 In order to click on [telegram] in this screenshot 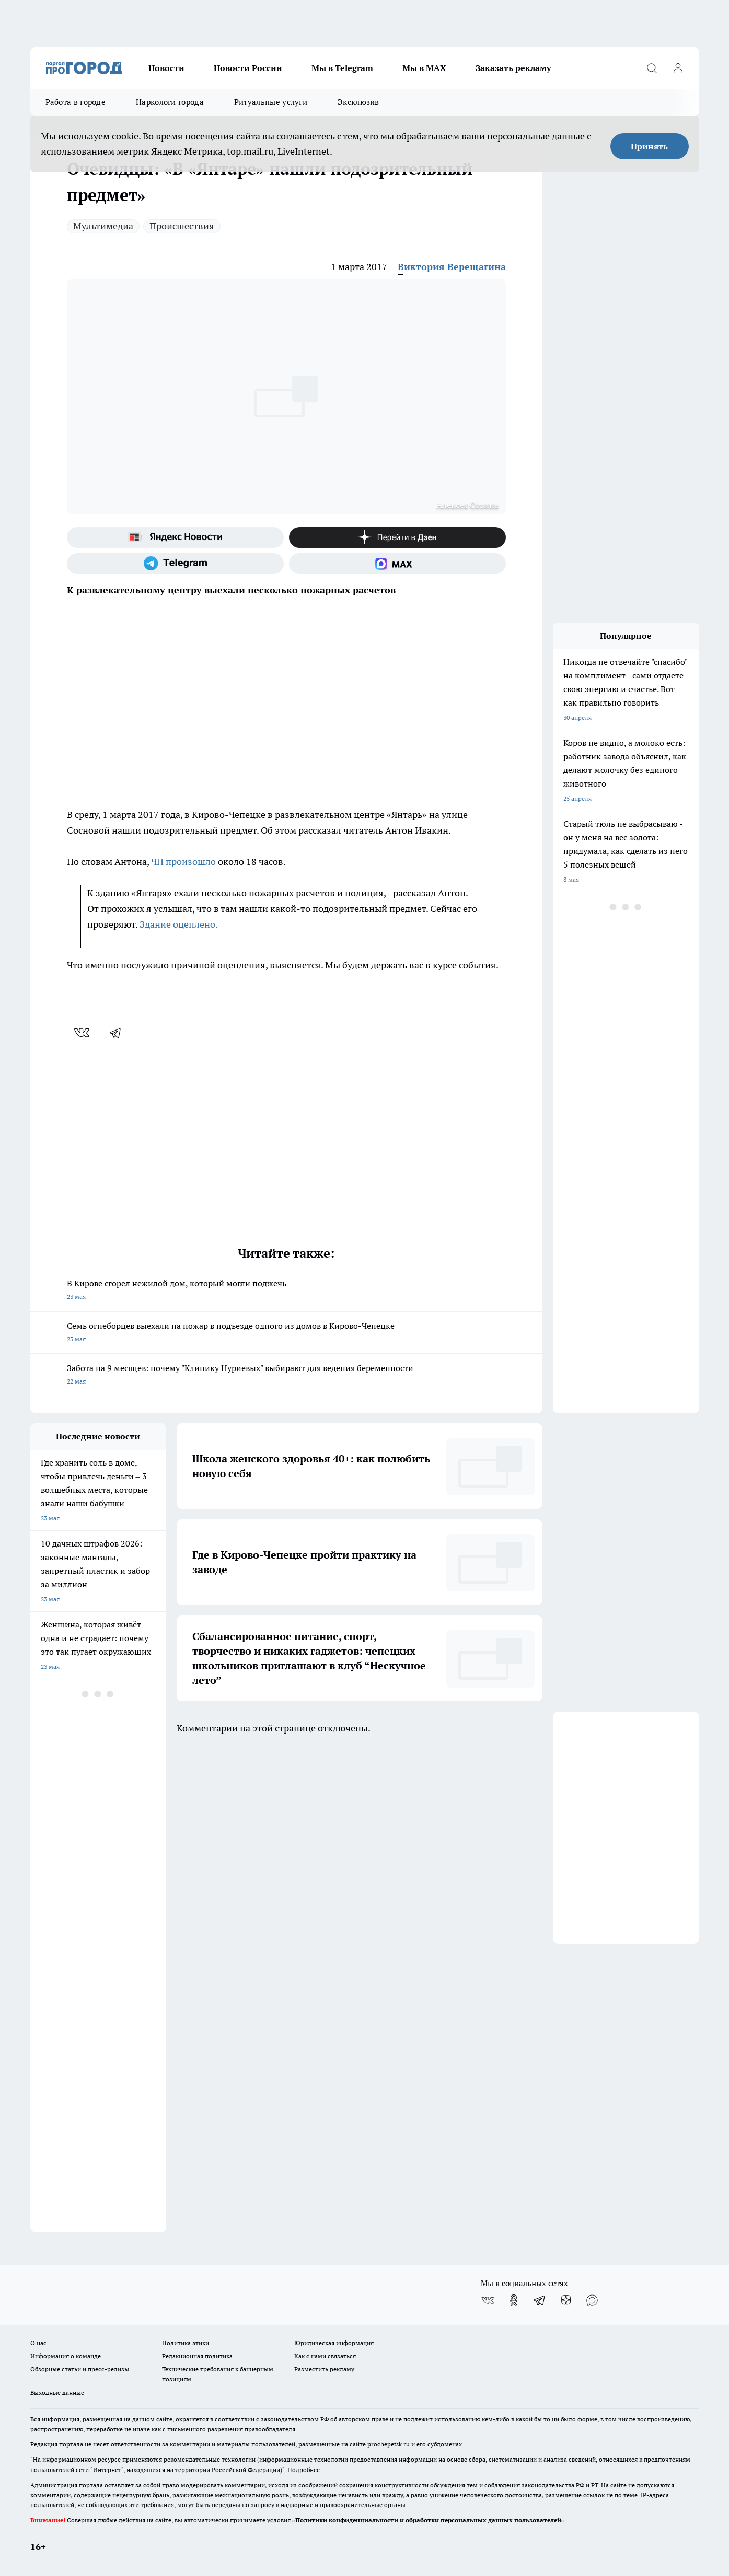, I will do `click(118, 1032)`.